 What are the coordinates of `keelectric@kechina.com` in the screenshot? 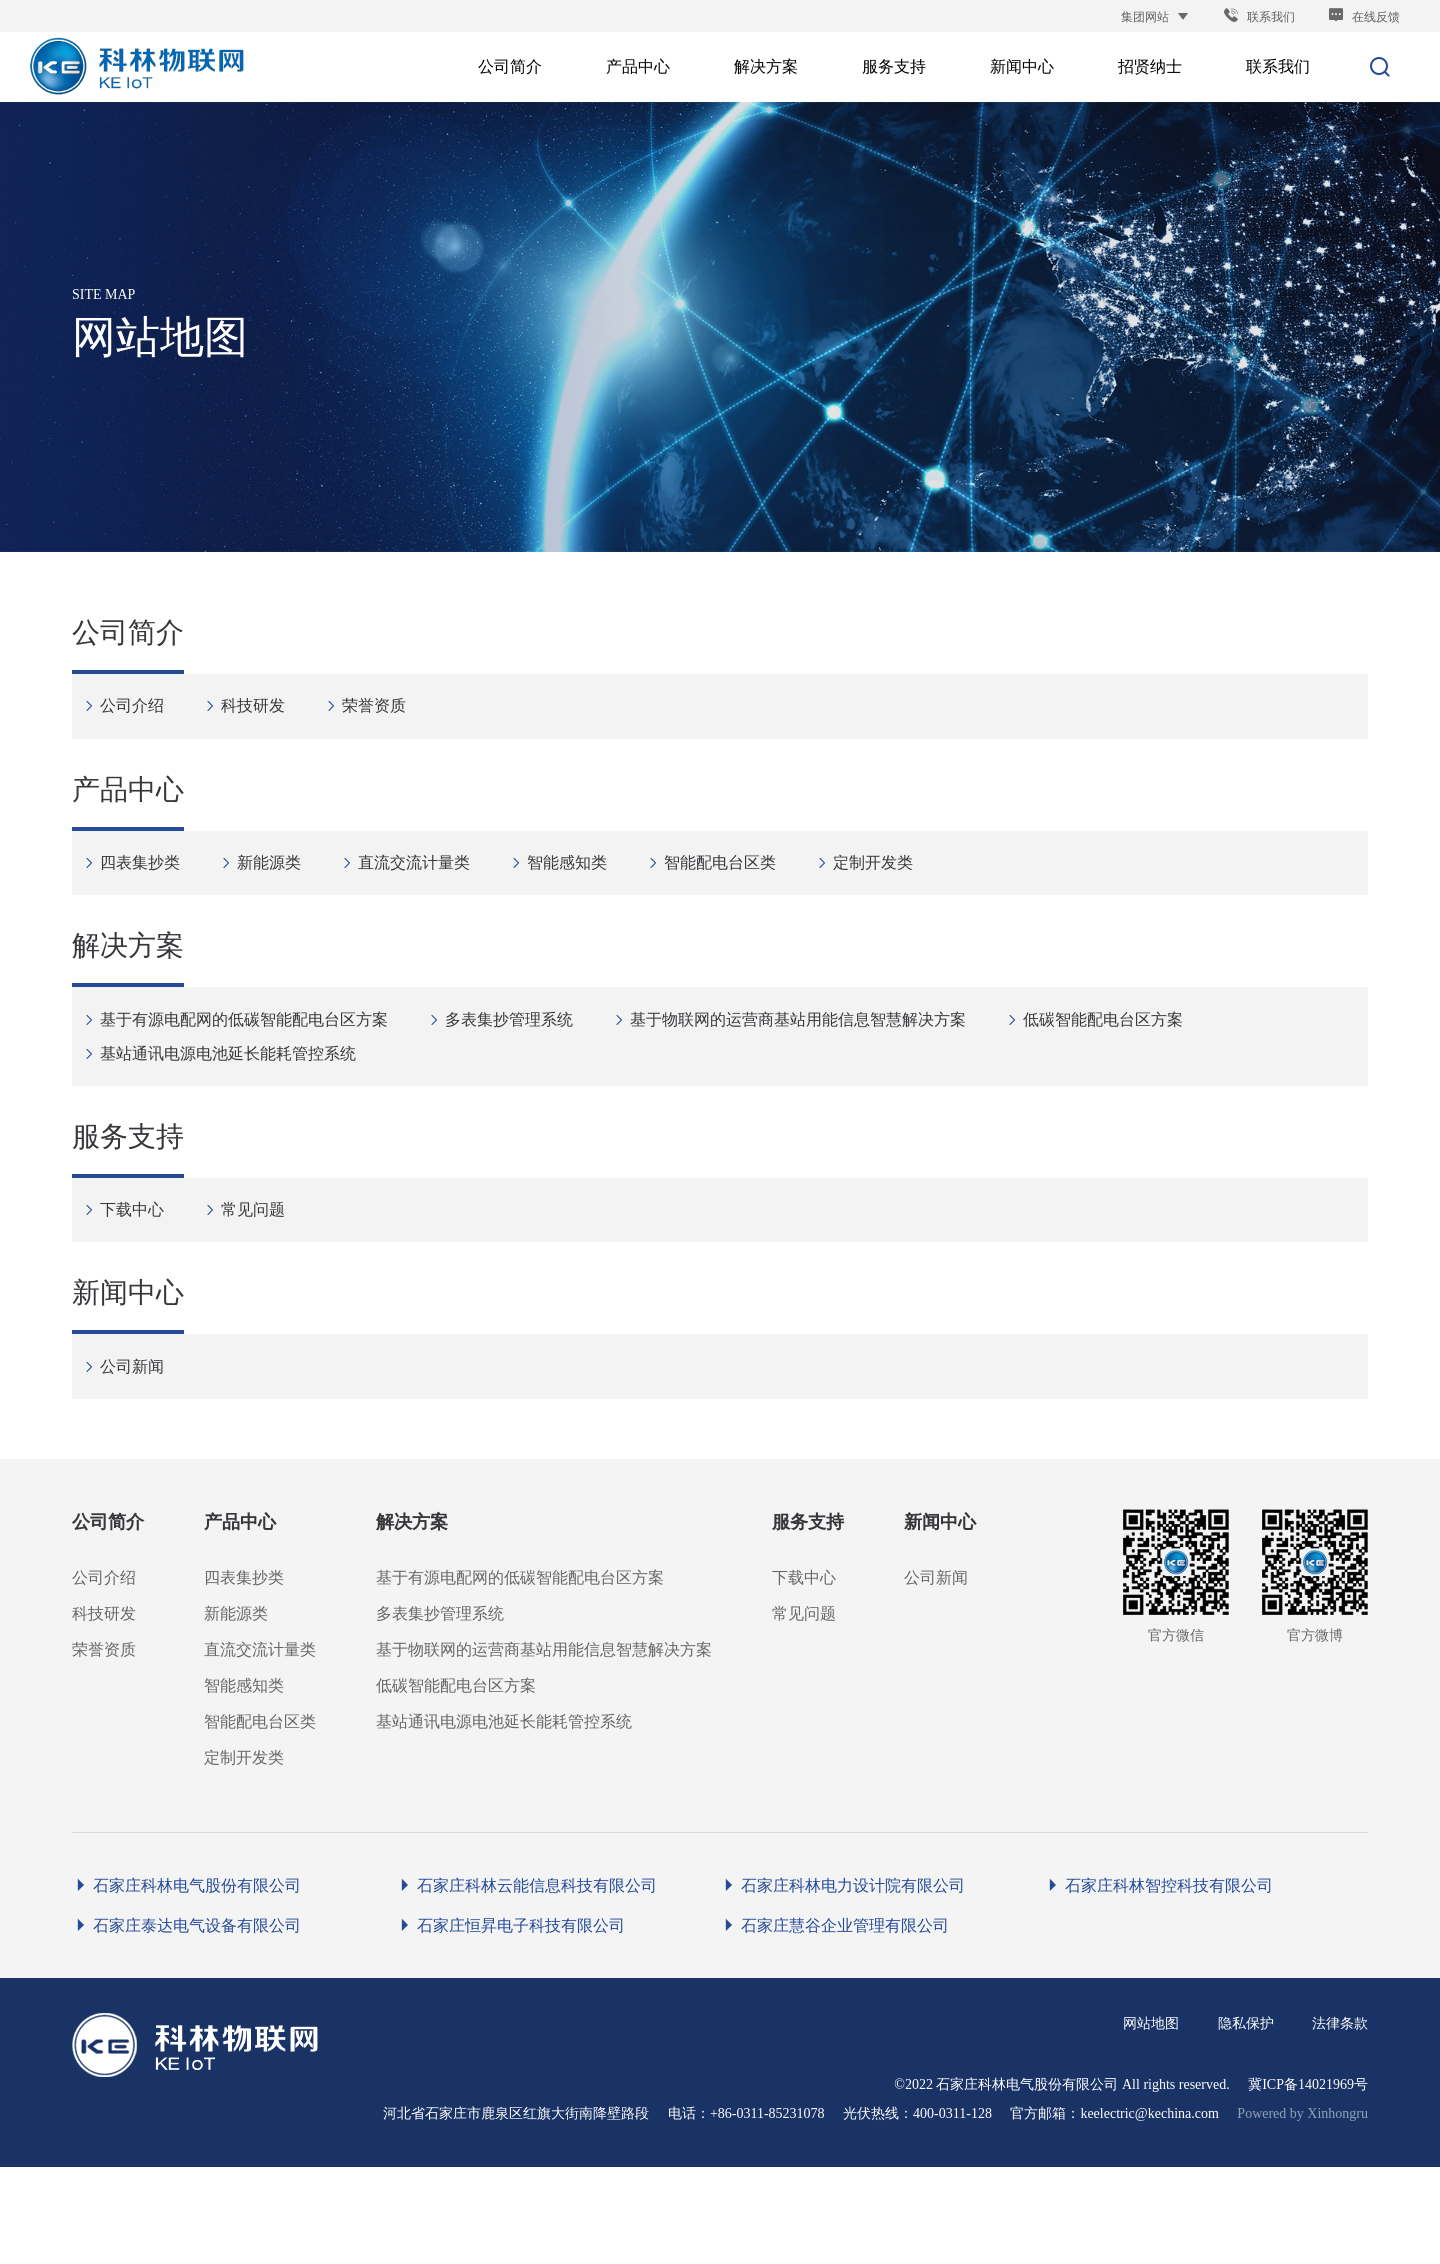 It's located at (1149, 2210).